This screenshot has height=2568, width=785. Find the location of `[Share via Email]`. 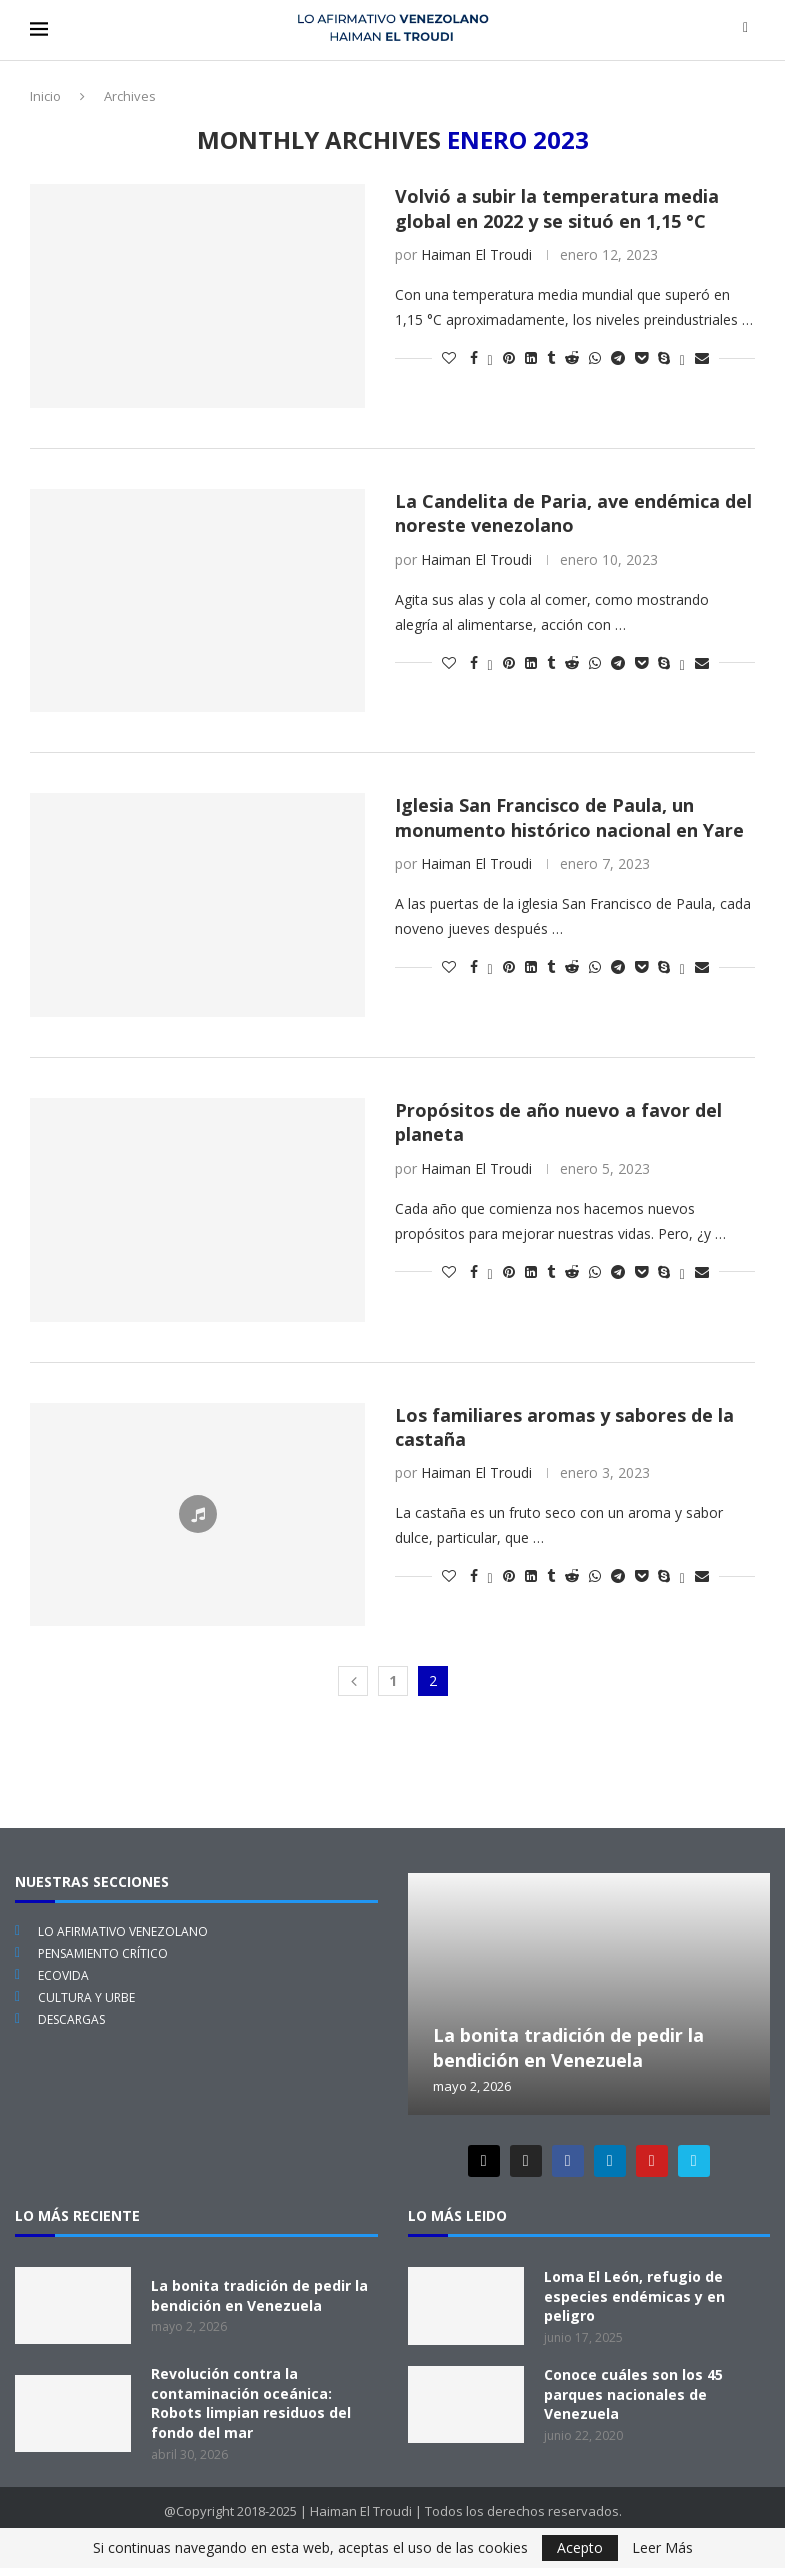

[Share via Email] is located at coordinates (702, 357).